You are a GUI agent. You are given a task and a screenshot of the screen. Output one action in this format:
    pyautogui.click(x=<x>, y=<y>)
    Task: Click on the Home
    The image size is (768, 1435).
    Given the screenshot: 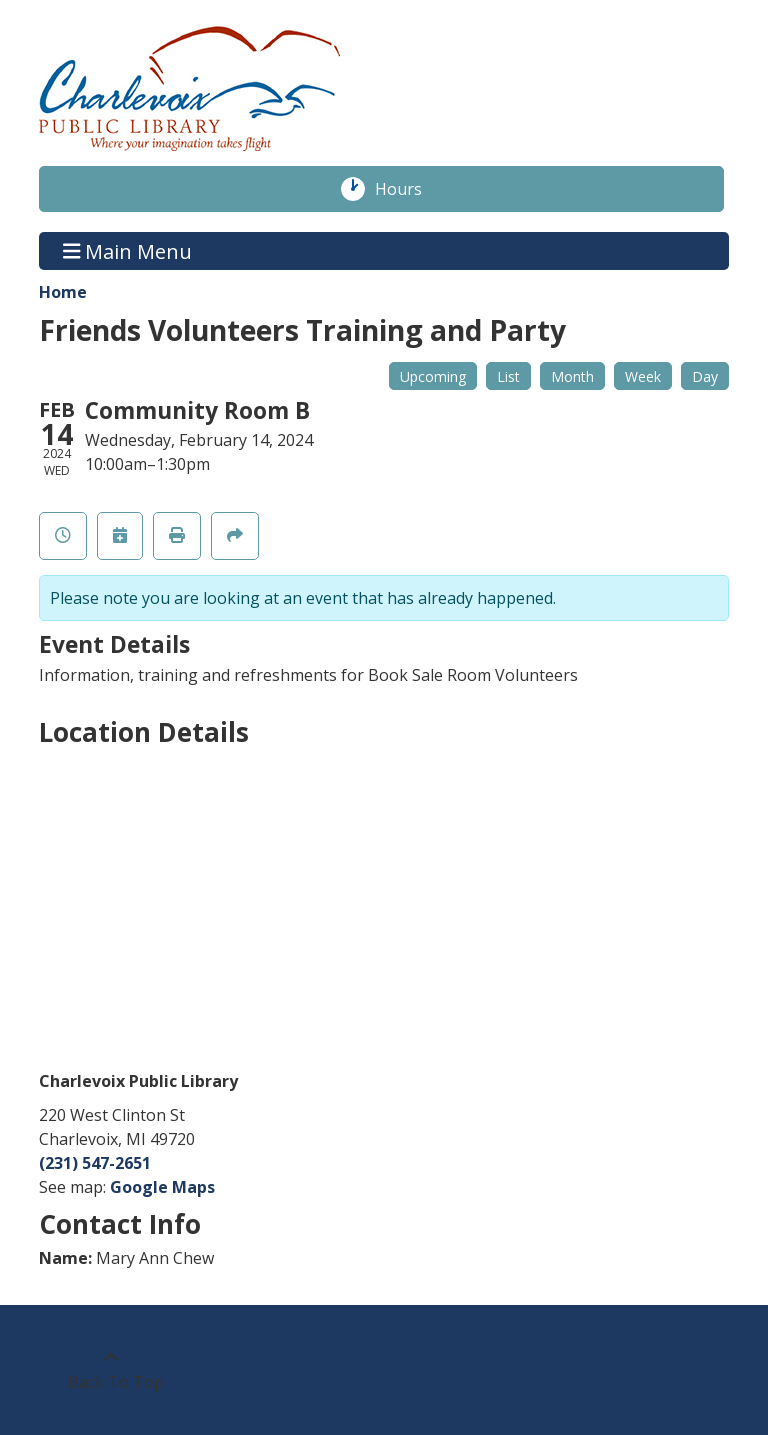 What is the action you would take?
    pyautogui.click(x=63, y=292)
    